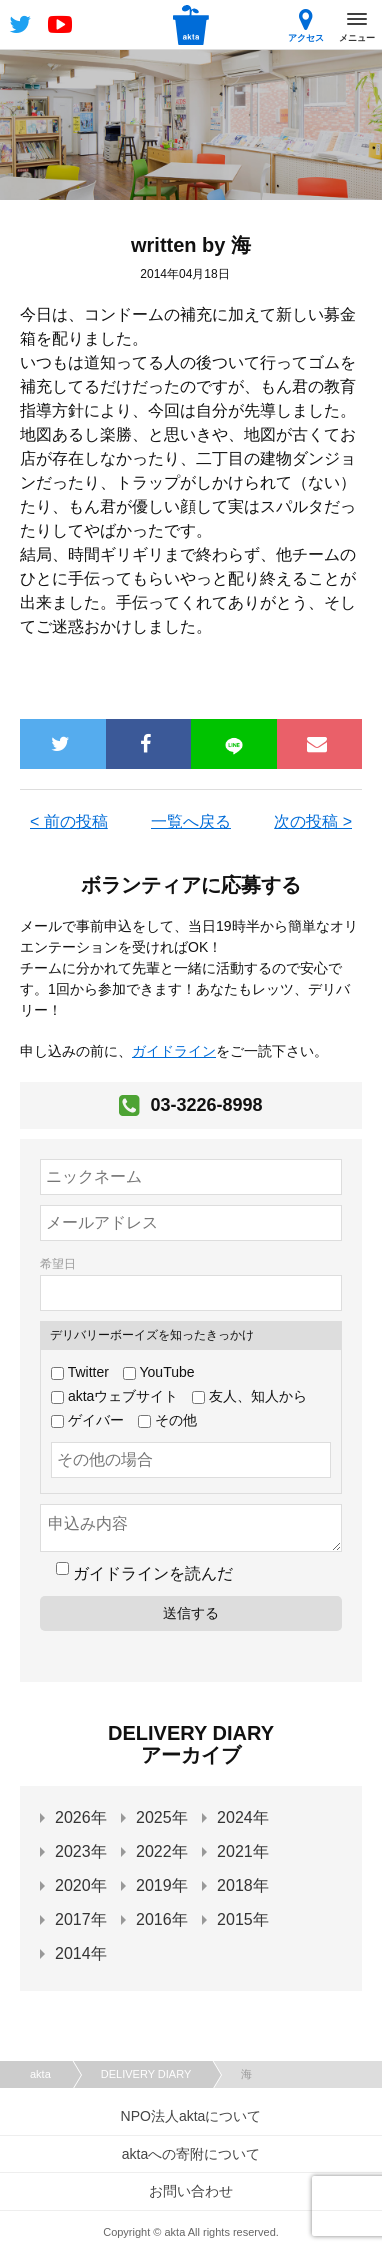 The image size is (382, 2250). I want to click on 2016年, so click(162, 1919).